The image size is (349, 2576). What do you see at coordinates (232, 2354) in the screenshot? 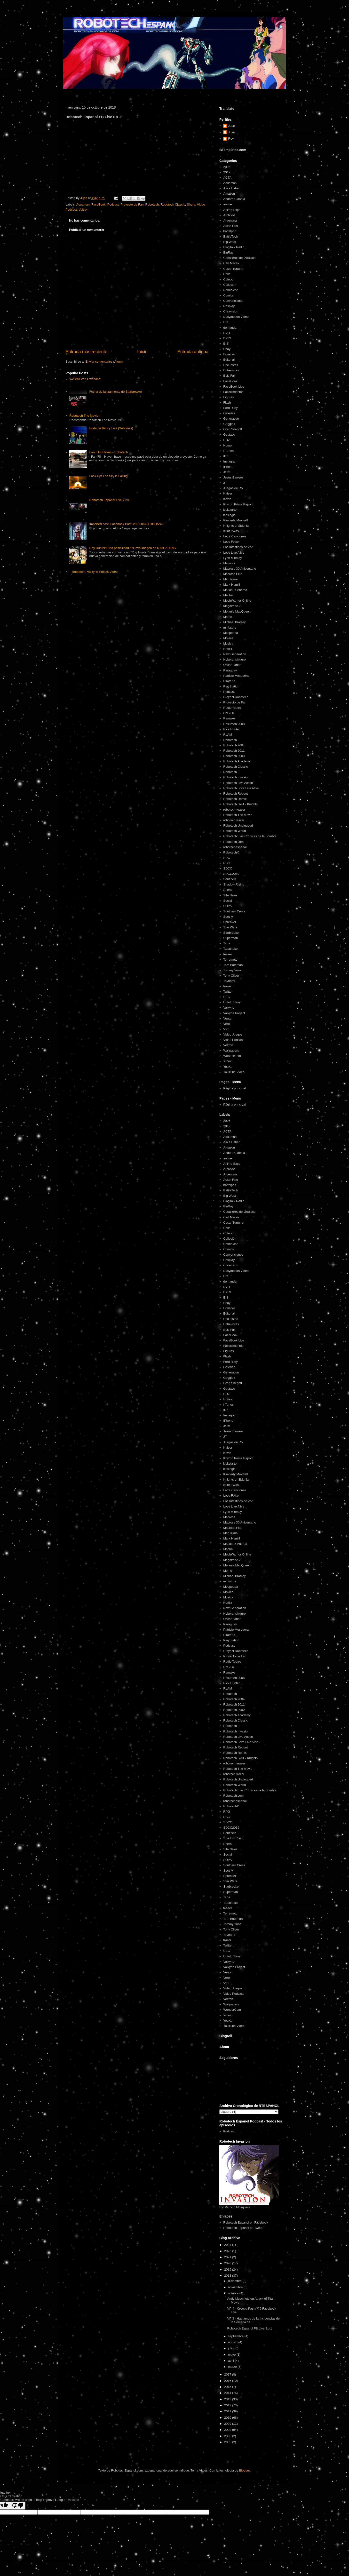
I see `mayo` at bounding box center [232, 2354].